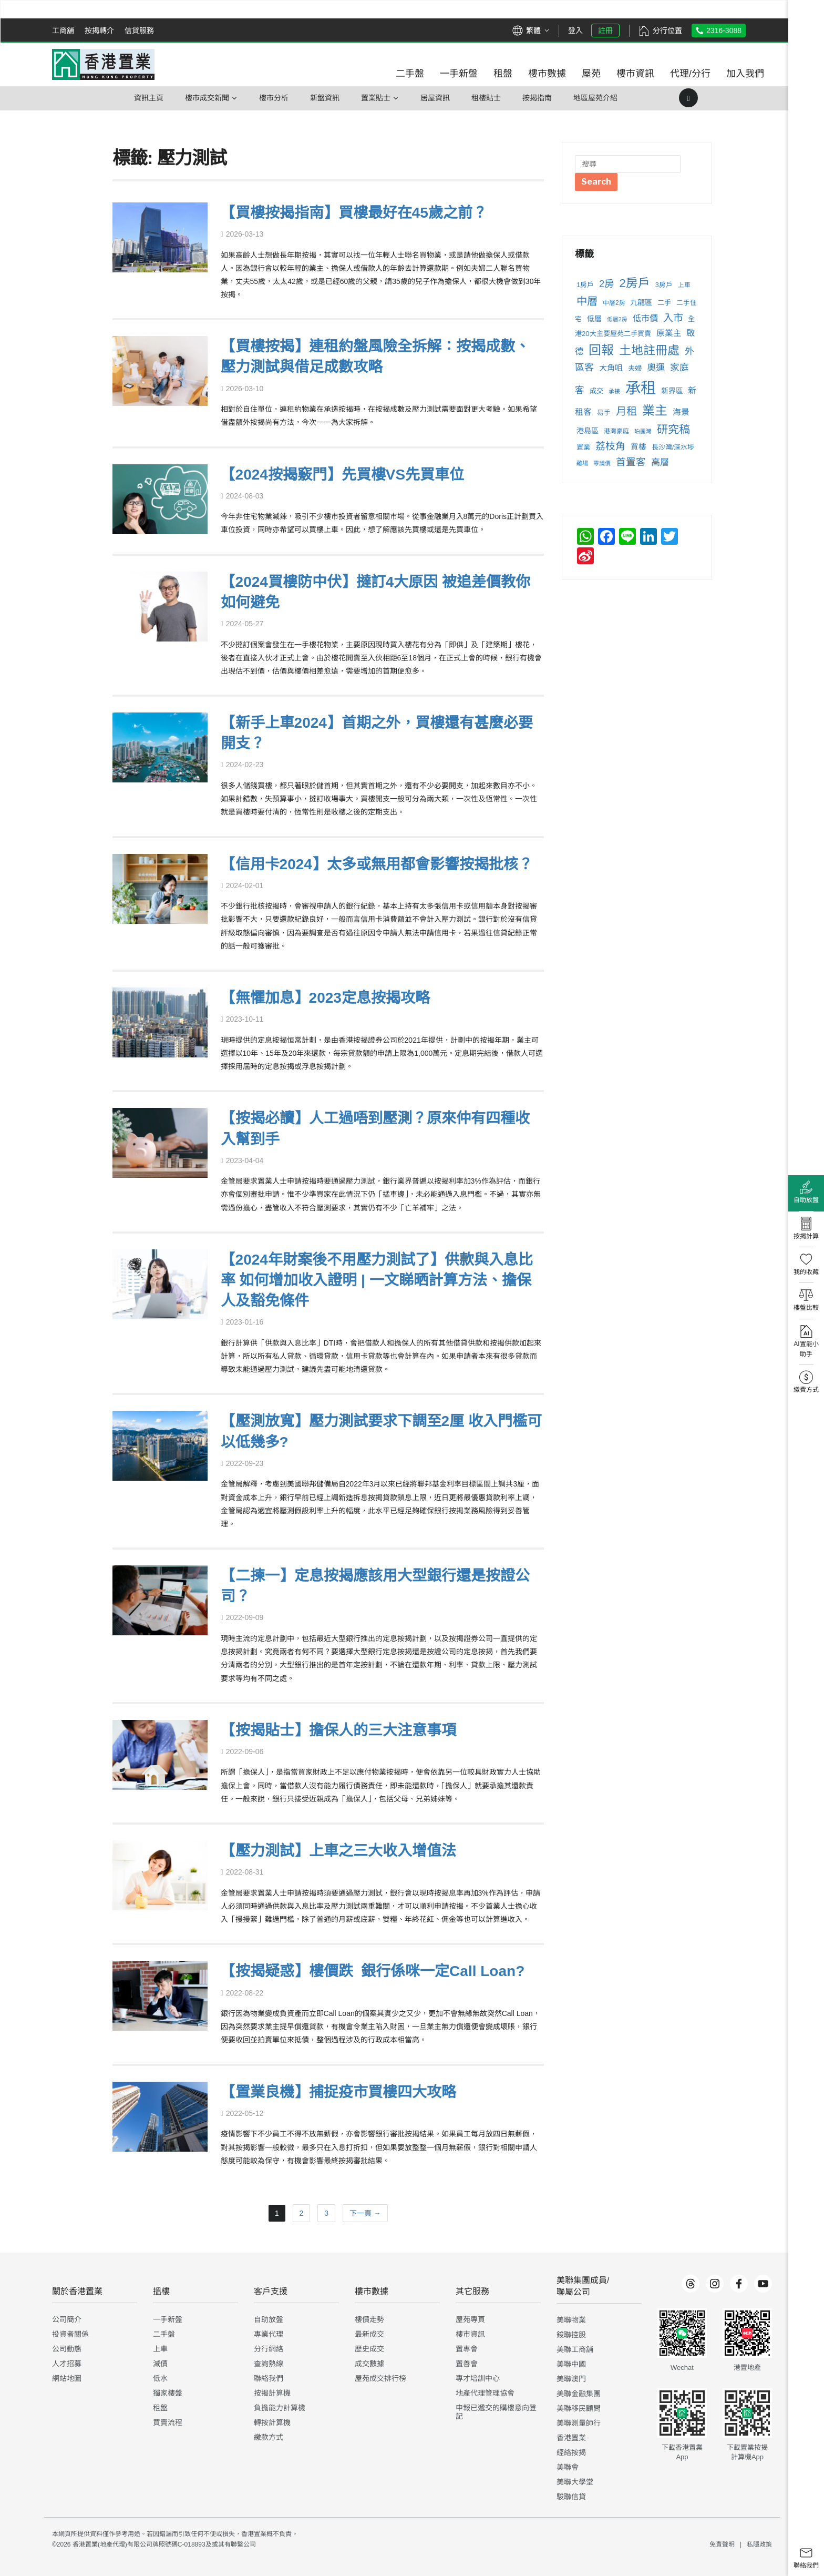  What do you see at coordinates (605, 30) in the screenshot?
I see `註冊` at bounding box center [605, 30].